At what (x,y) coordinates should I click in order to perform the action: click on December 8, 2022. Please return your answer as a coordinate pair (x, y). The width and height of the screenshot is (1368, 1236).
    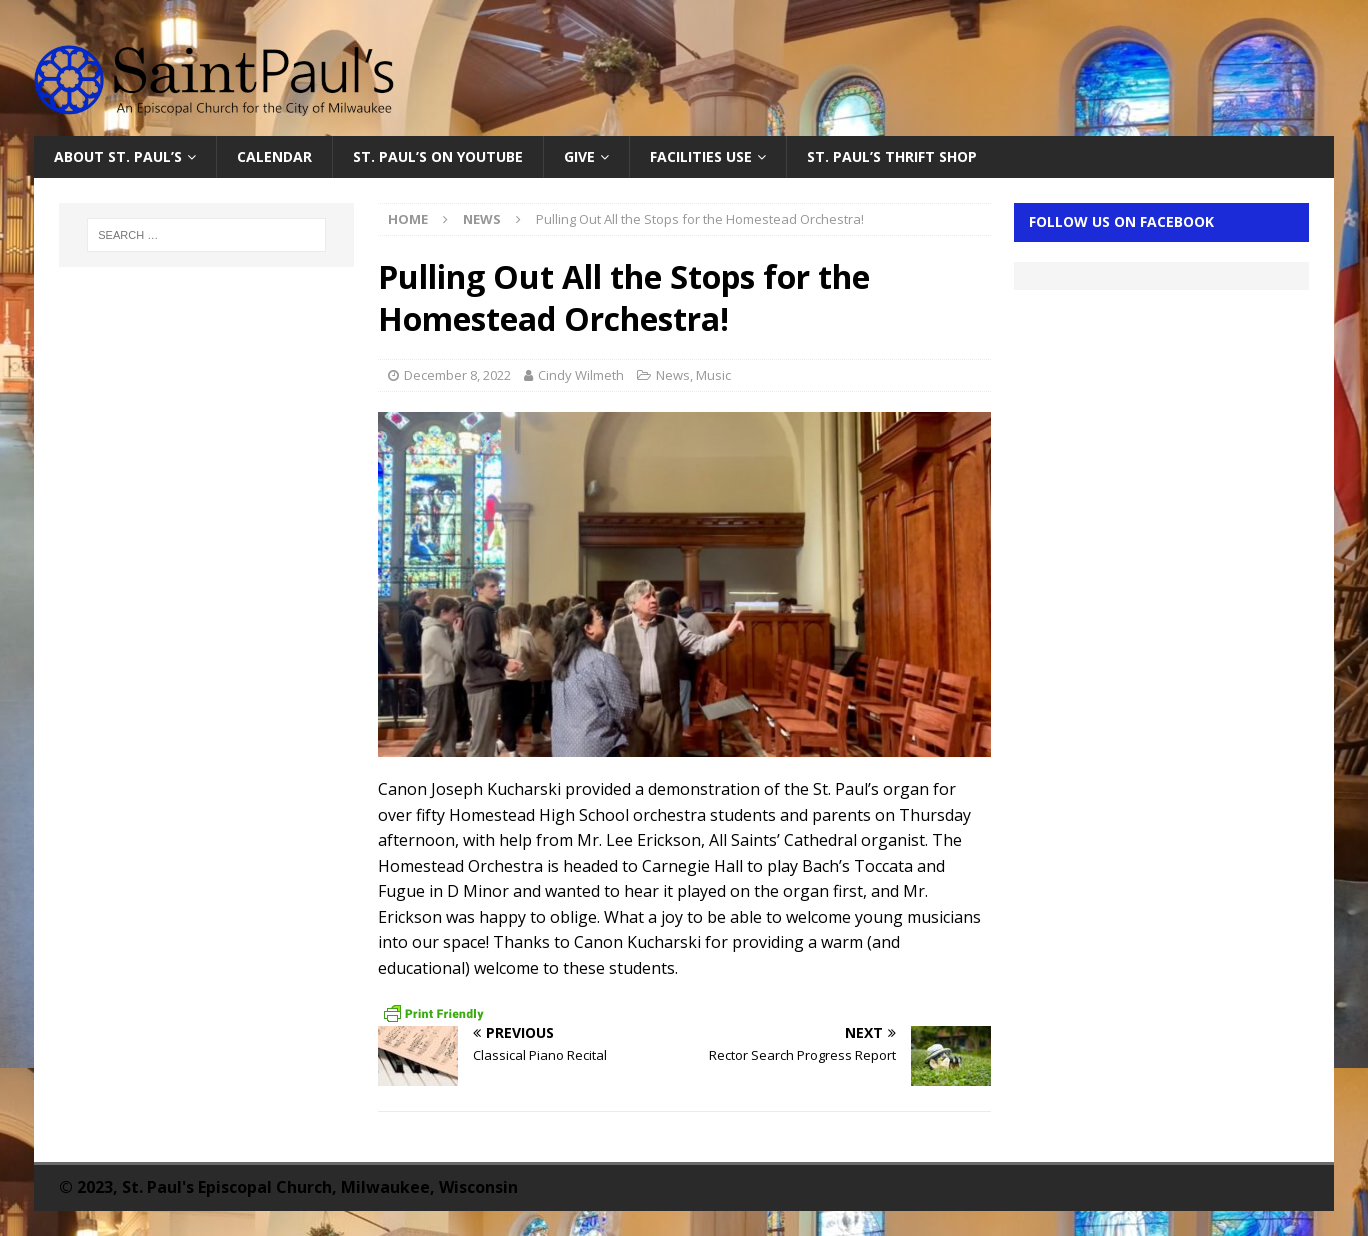
    Looking at the image, I should click on (457, 375).